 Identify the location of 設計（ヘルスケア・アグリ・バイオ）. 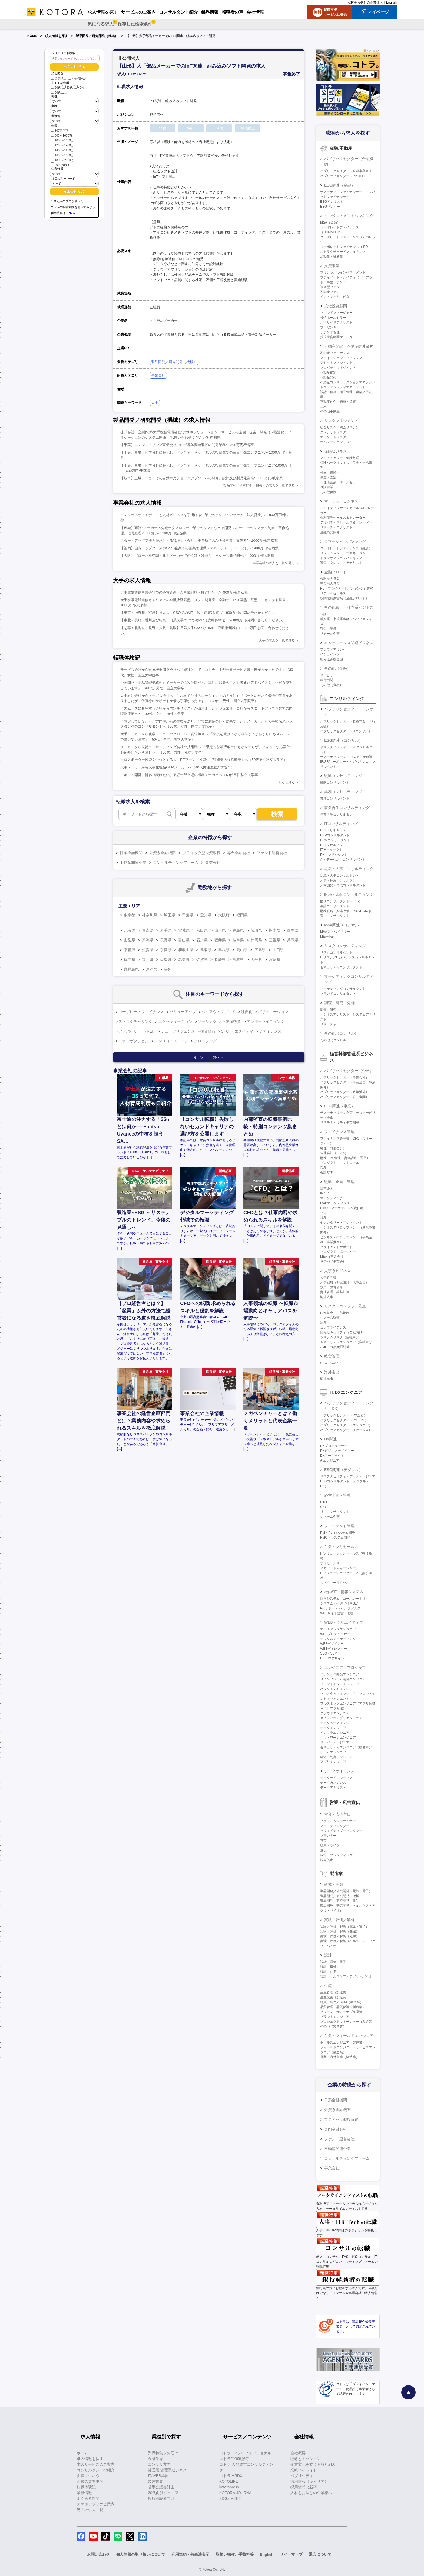
(347, 1976).